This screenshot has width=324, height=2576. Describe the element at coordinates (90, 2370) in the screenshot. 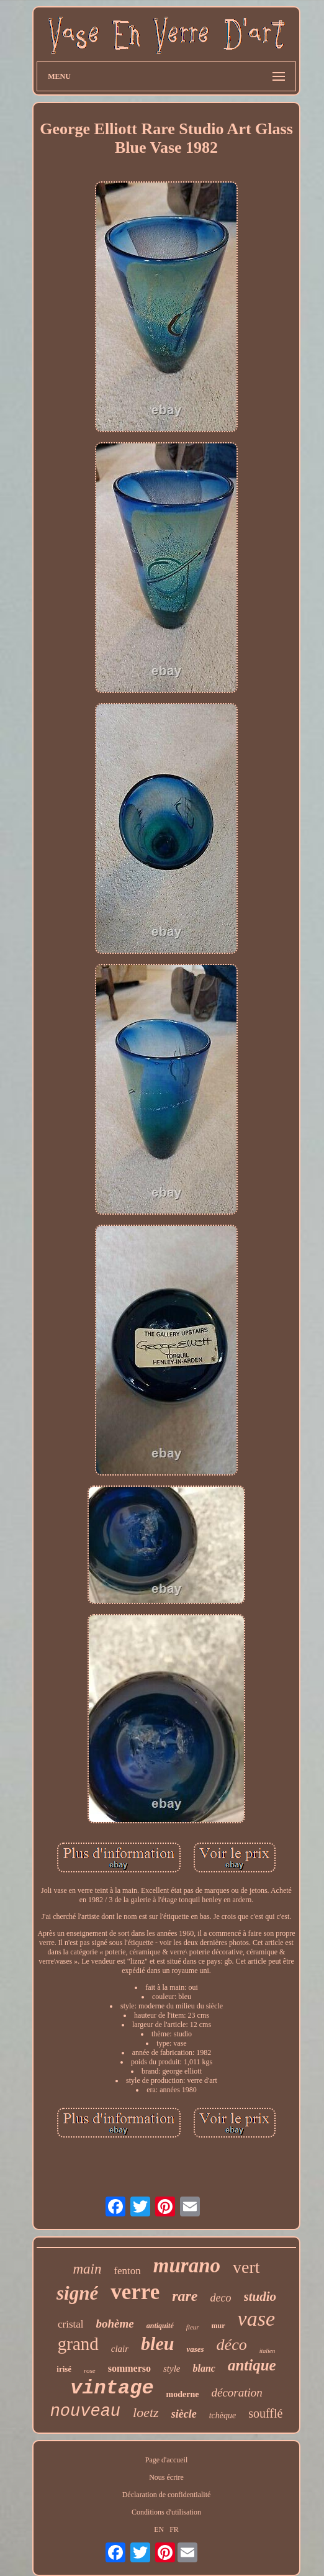

I see `rose` at that location.